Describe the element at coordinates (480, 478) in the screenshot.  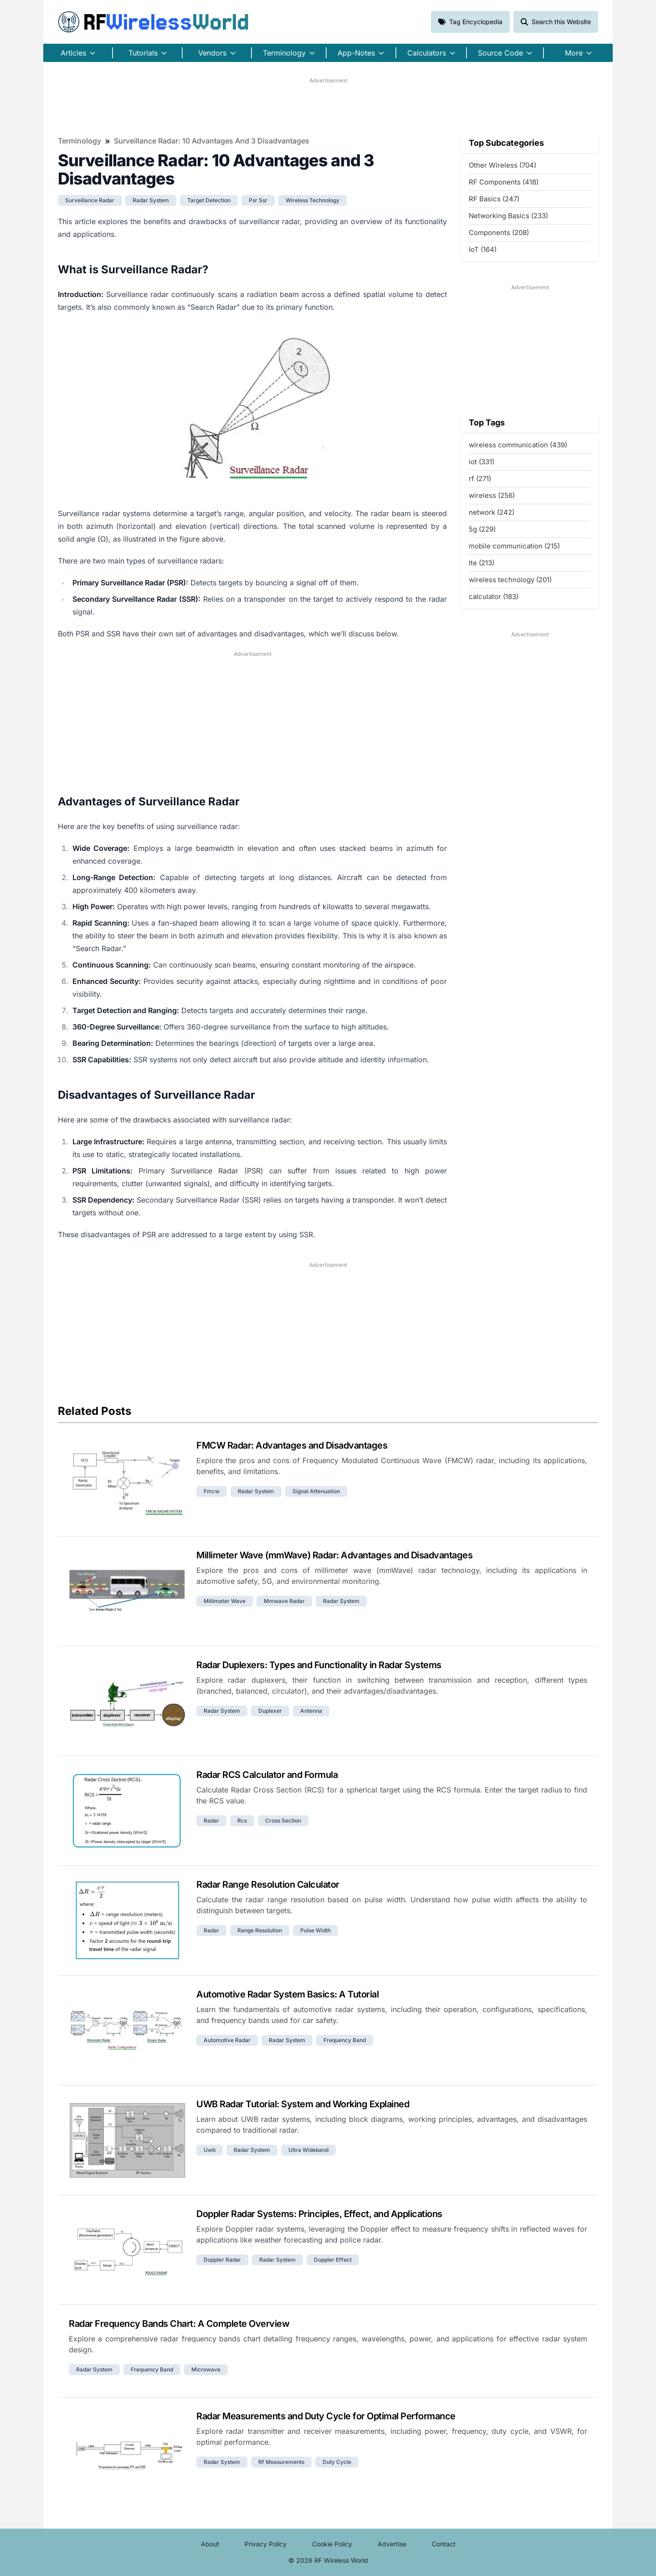
I see `rf (271)` at that location.